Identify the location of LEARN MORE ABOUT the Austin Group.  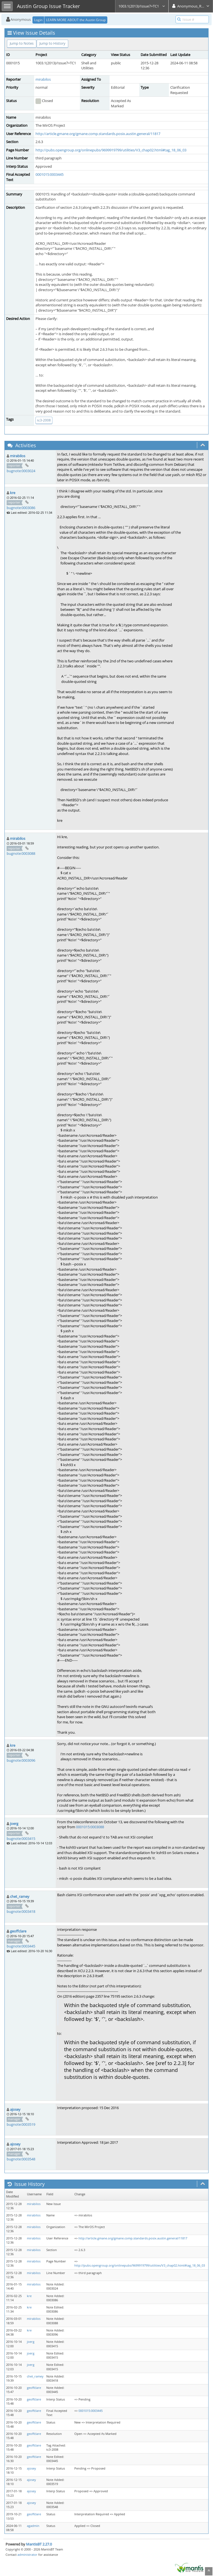
(76, 19).